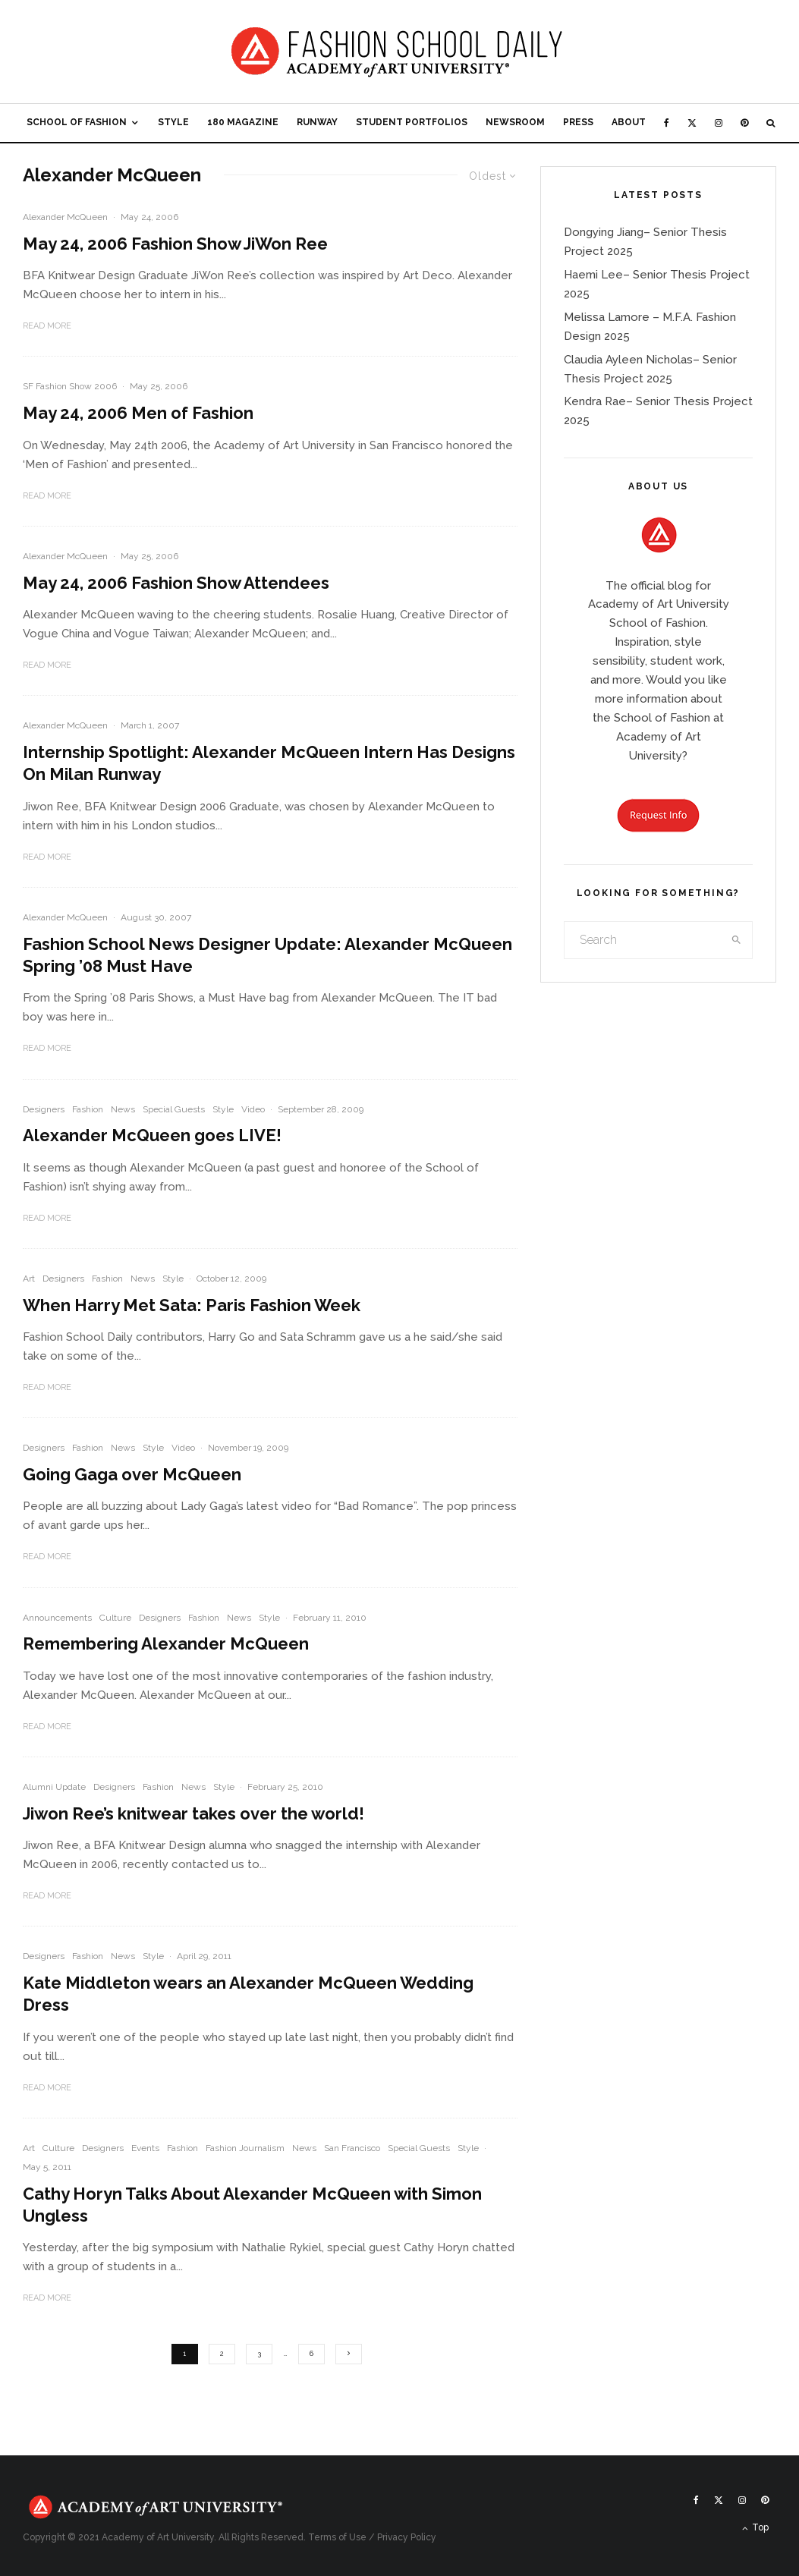  I want to click on 180 Magazine, so click(242, 122).